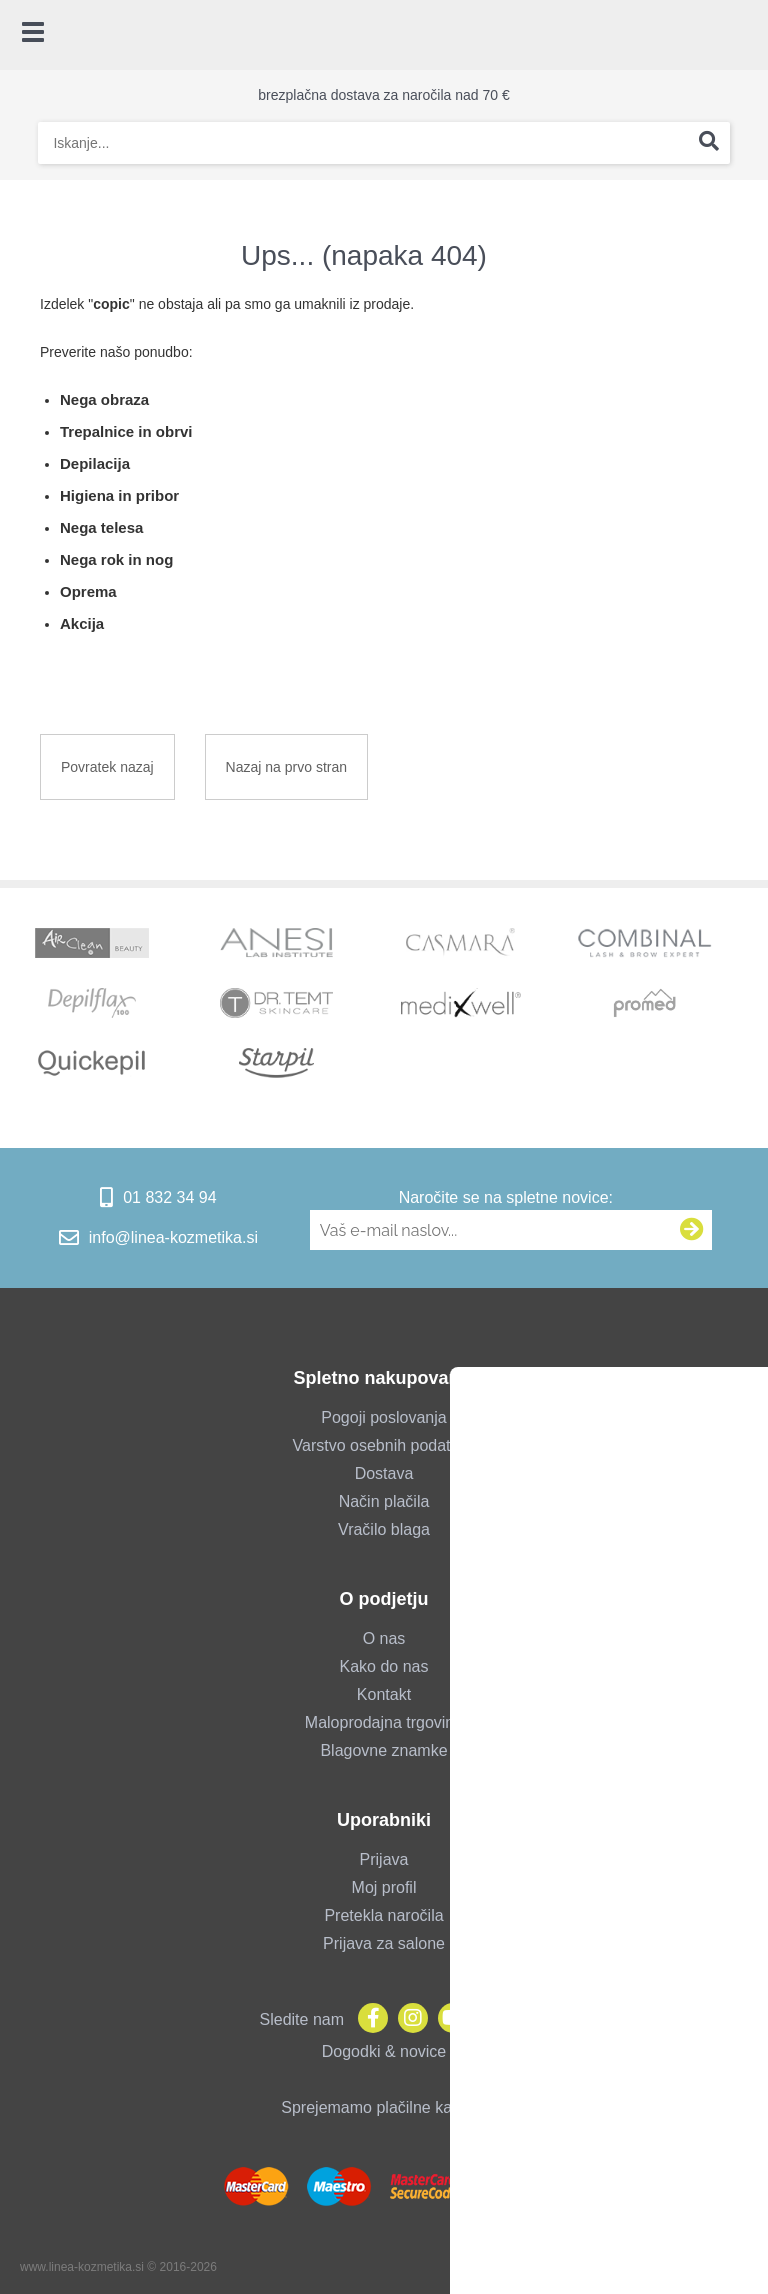  I want to click on Trepalnice in obrvi, so click(126, 431).